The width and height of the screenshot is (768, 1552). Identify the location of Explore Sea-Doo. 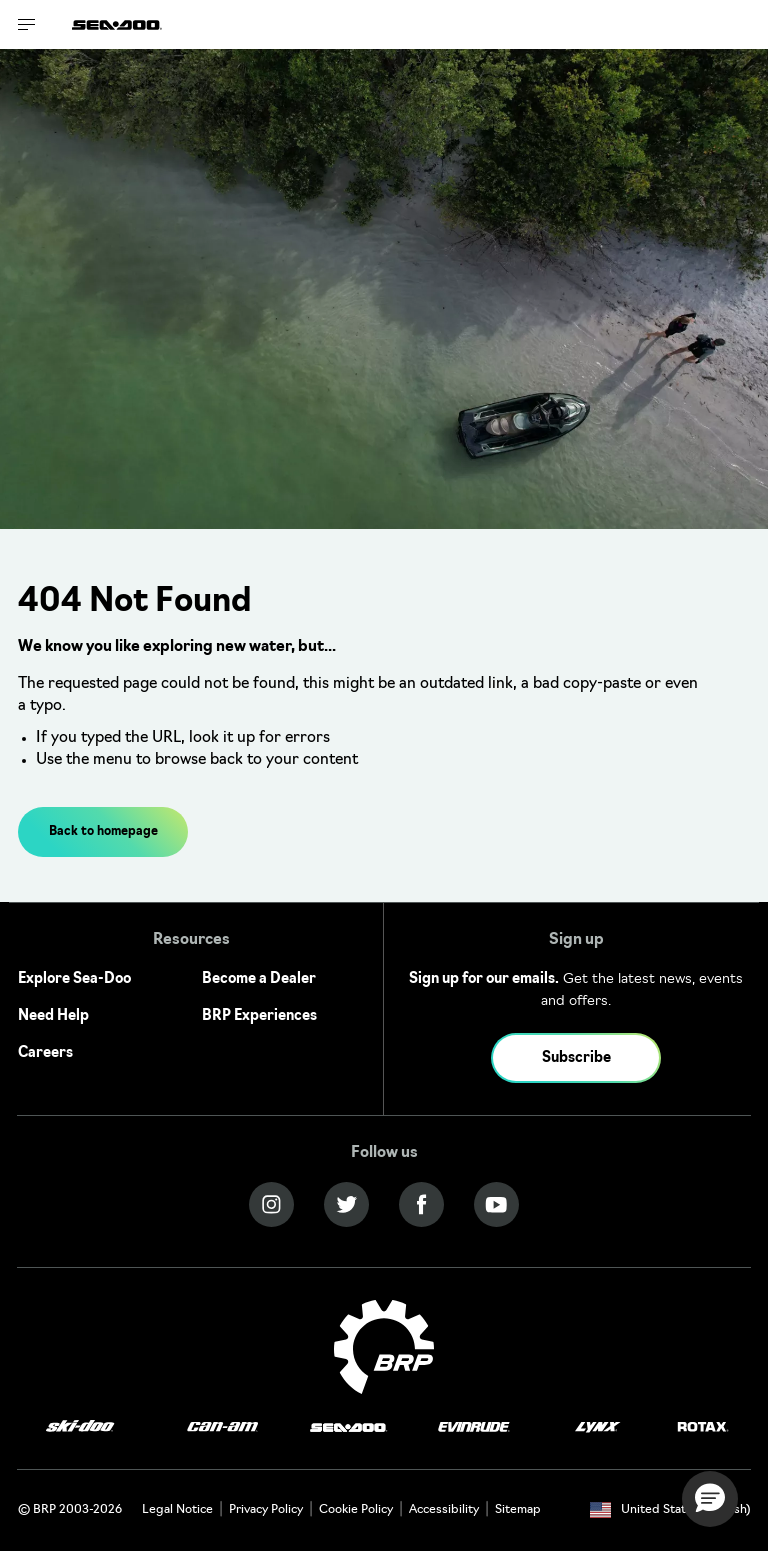
(74, 979).